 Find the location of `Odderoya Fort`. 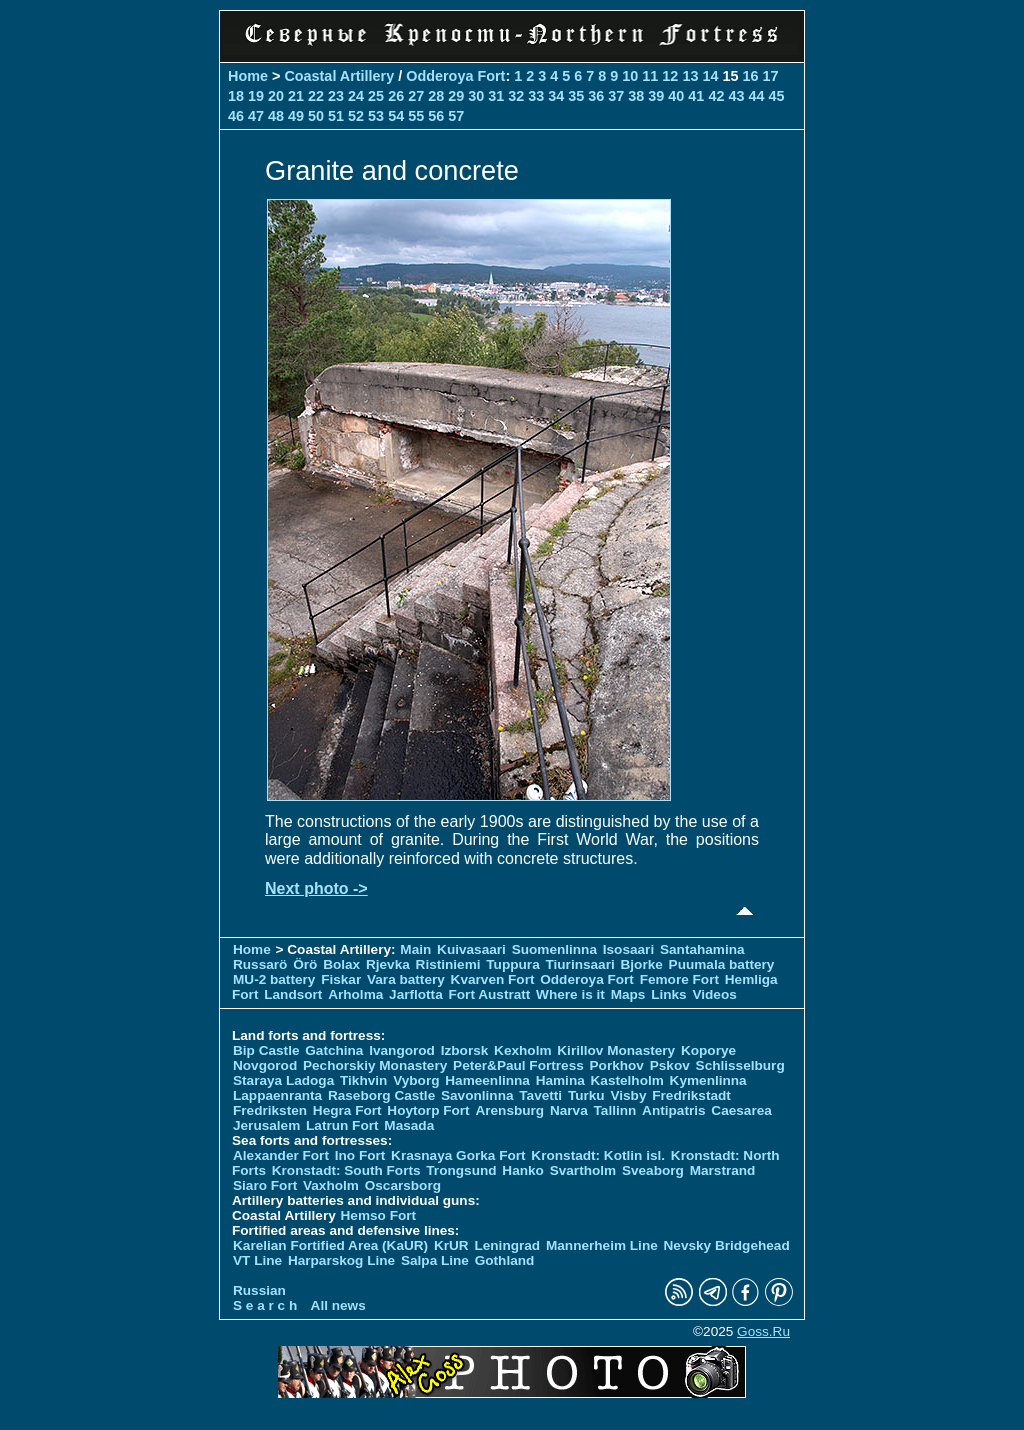

Odderoya Fort is located at coordinates (455, 76).